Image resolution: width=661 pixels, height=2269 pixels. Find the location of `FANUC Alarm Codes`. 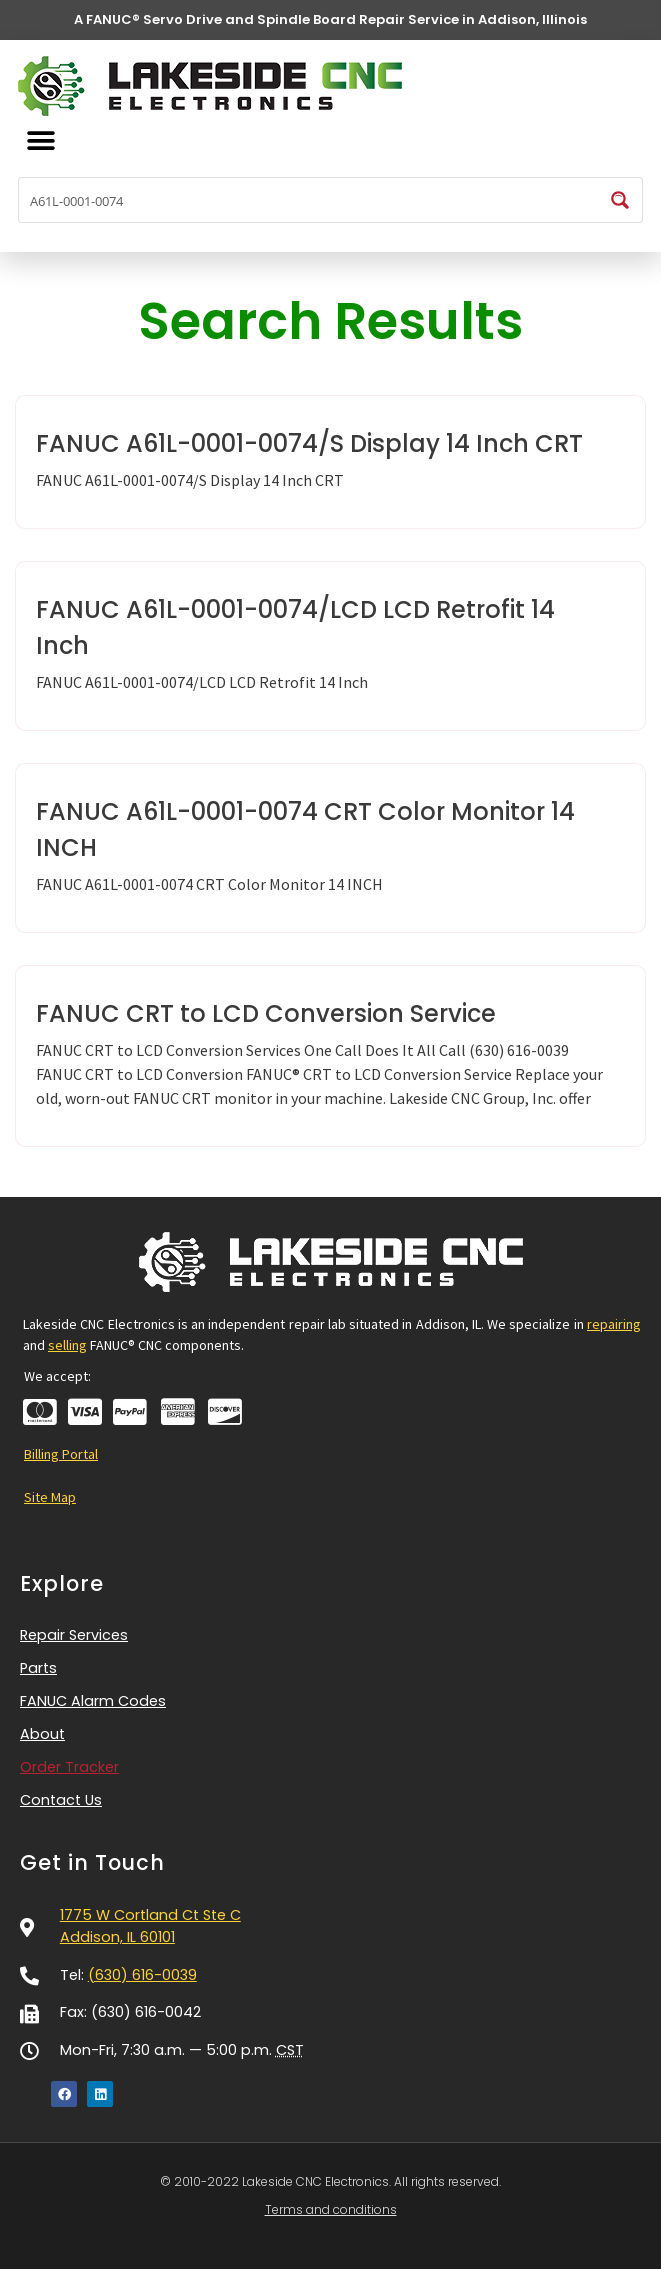

FANUC Alarm Codes is located at coordinates (93, 1701).